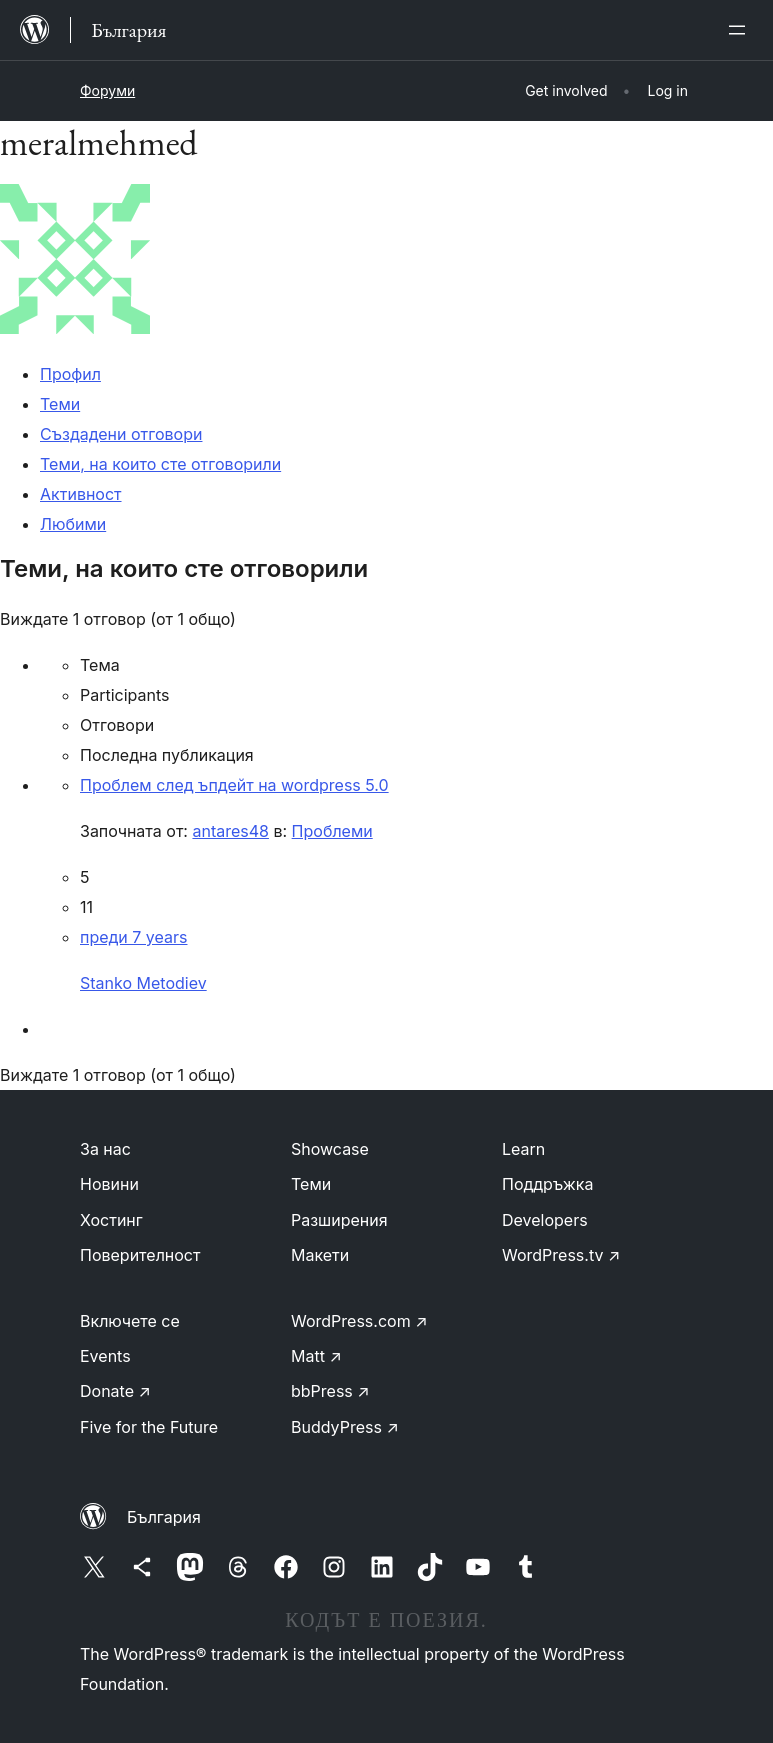 Image resolution: width=773 pixels, height=1743 pixels. What do you see at coordinates (115, 1391) in the screenshot?
I see `Donate` at bounding box center [115, 1391].